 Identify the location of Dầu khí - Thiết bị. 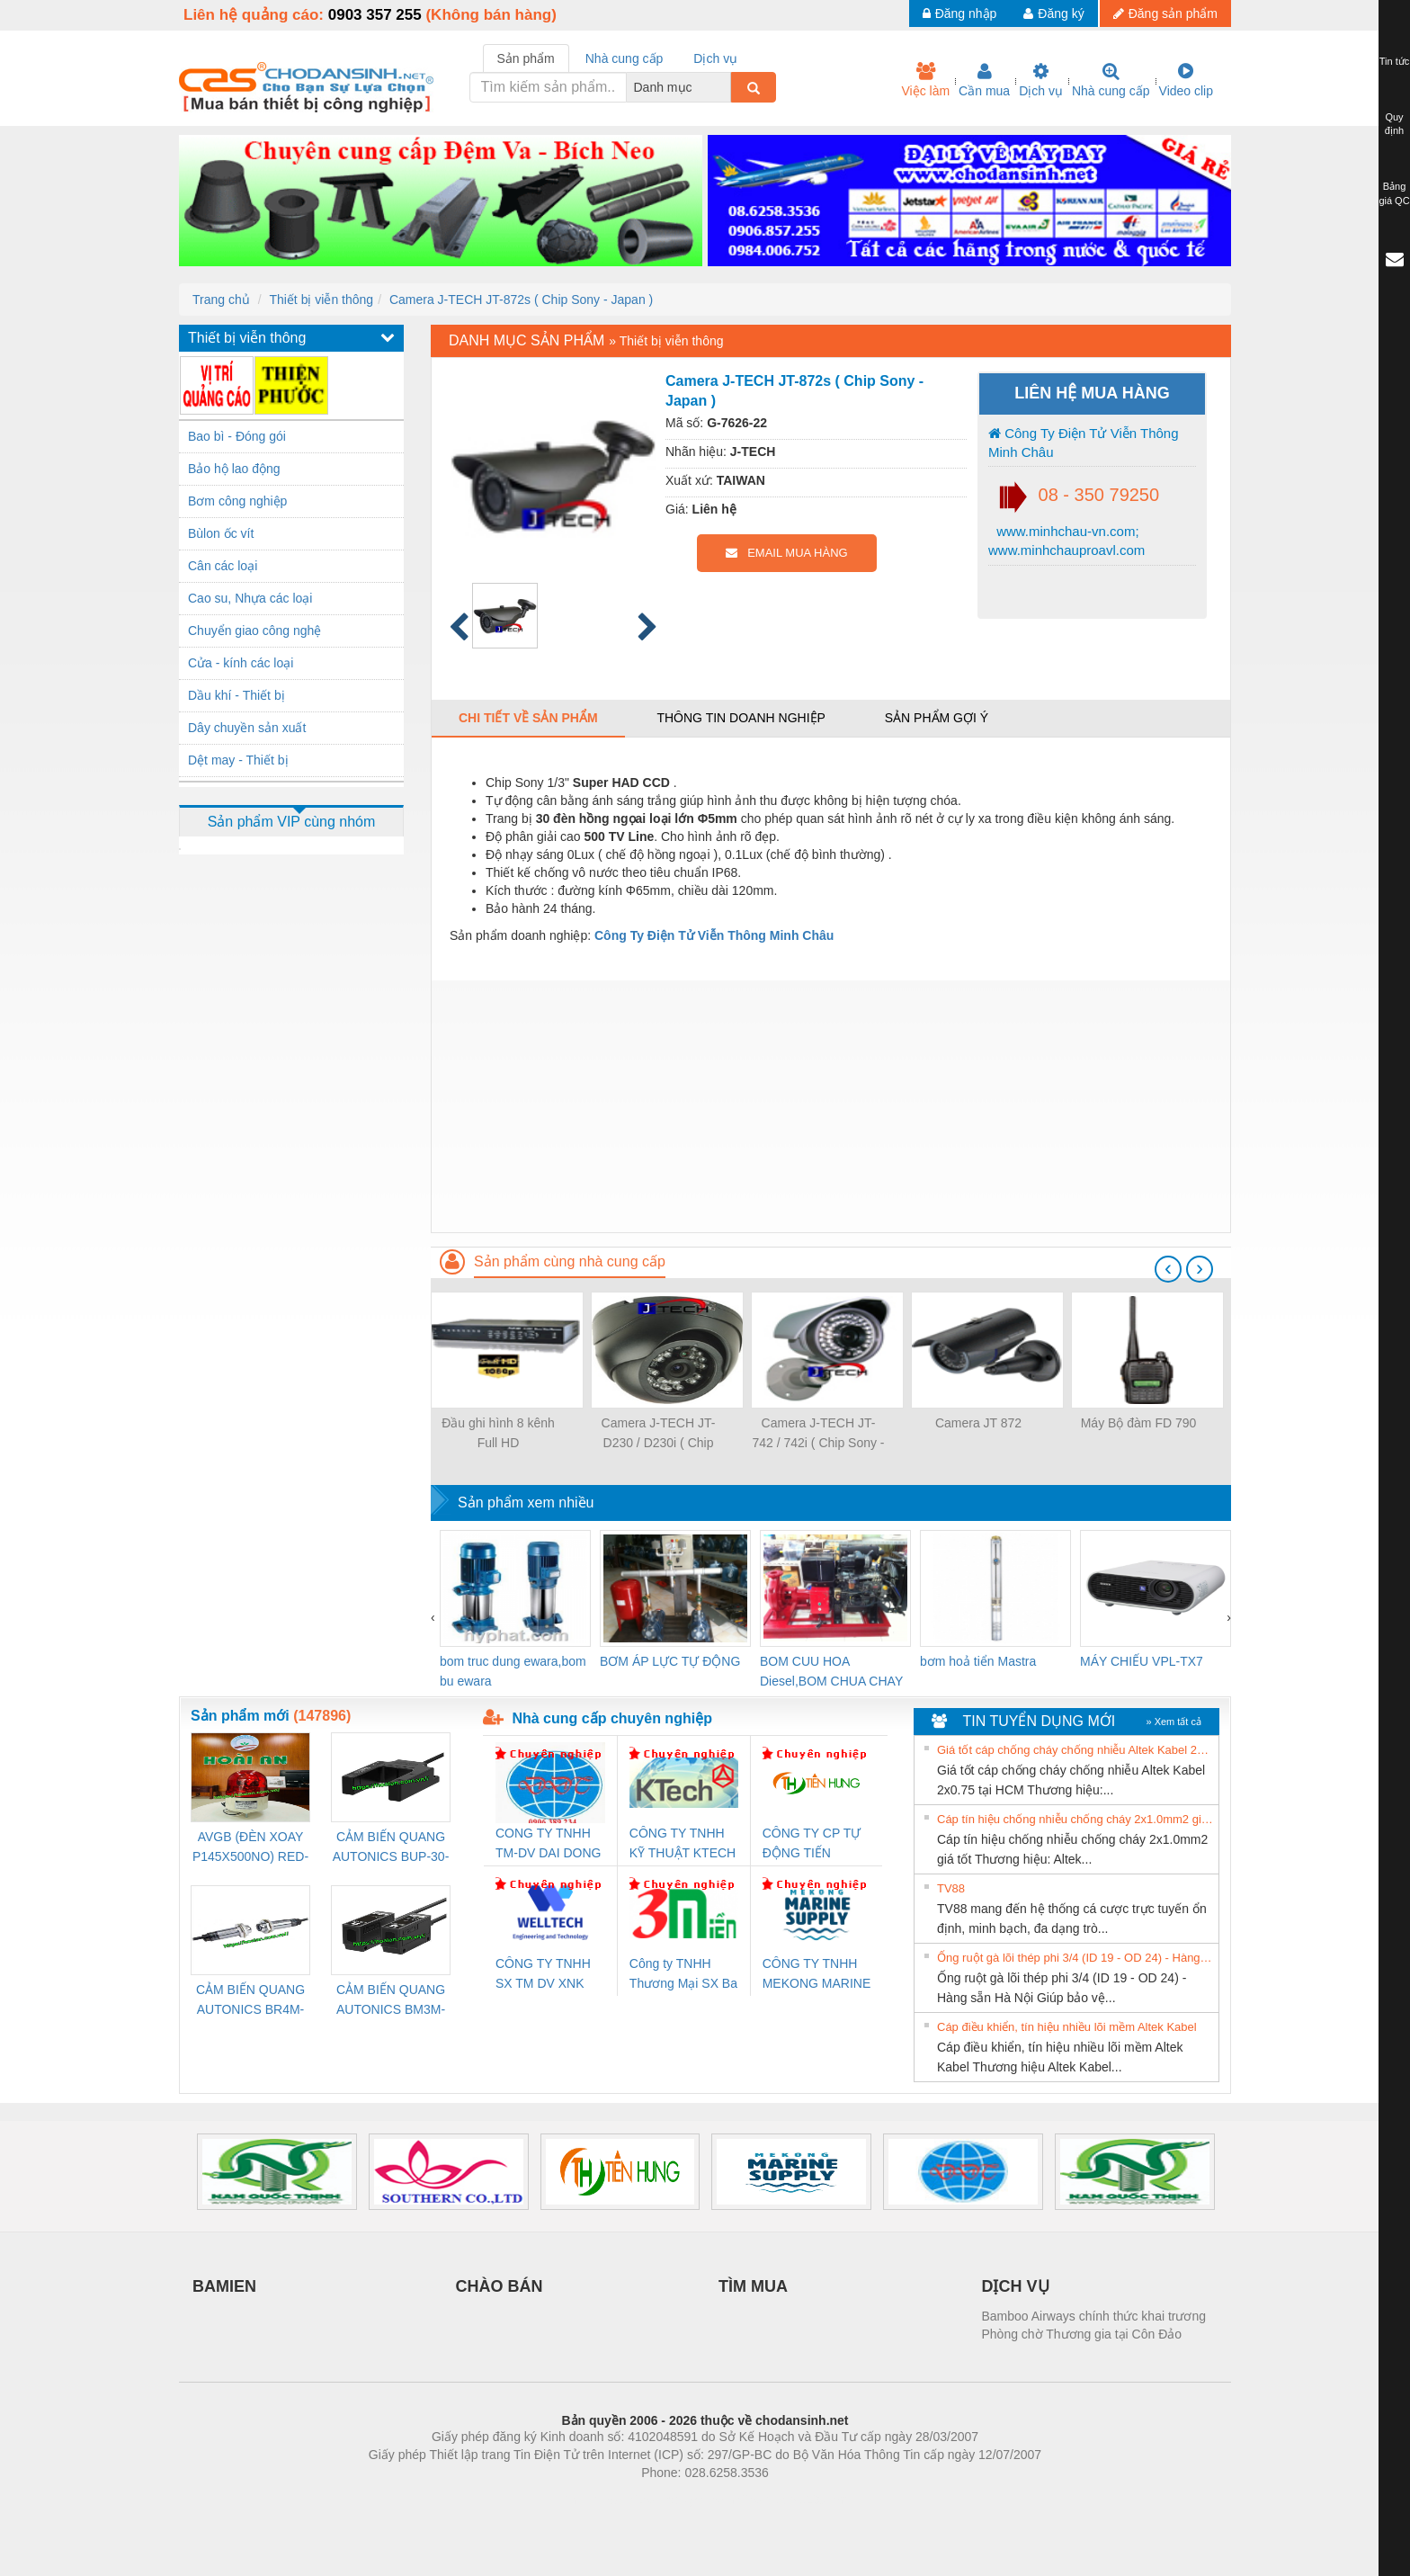
(236, 695).